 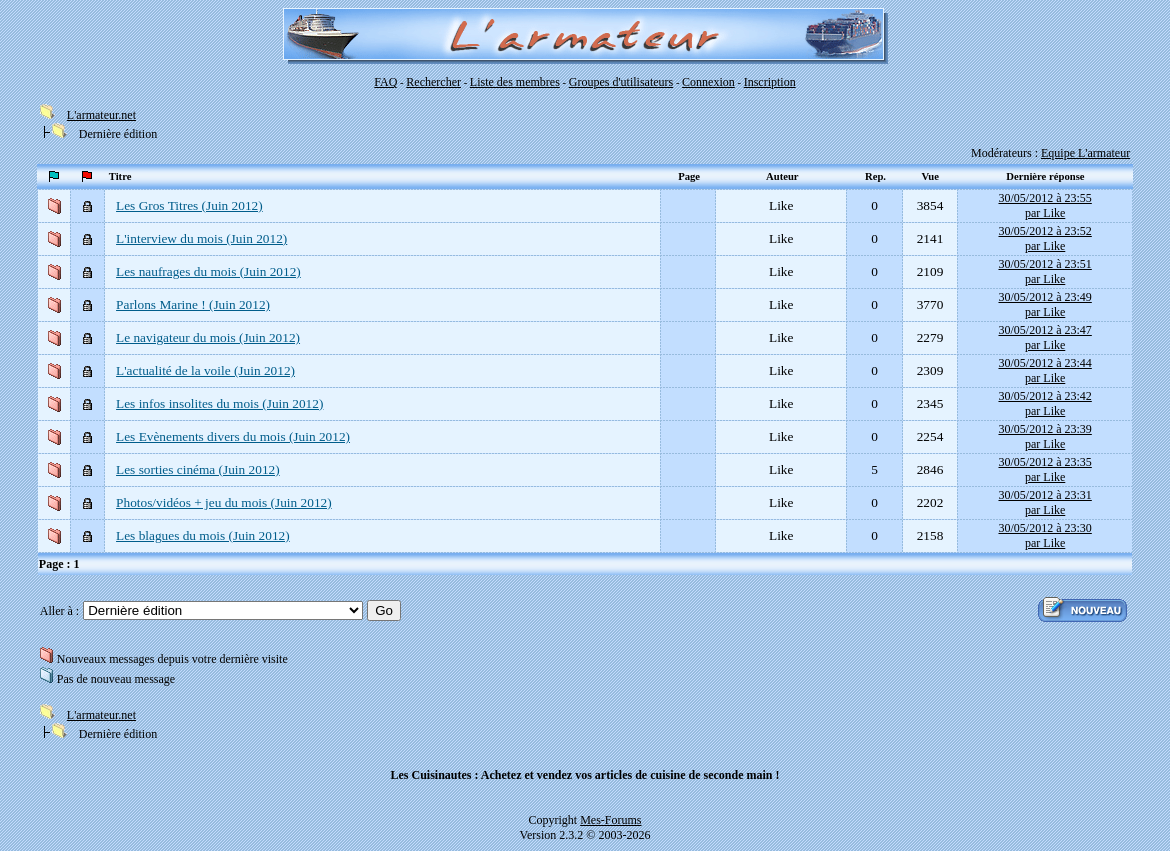 What do you see at coordinates (610, 820) in the screenshot?
I see `Mes-Forums` at bounding box center [610, 820].